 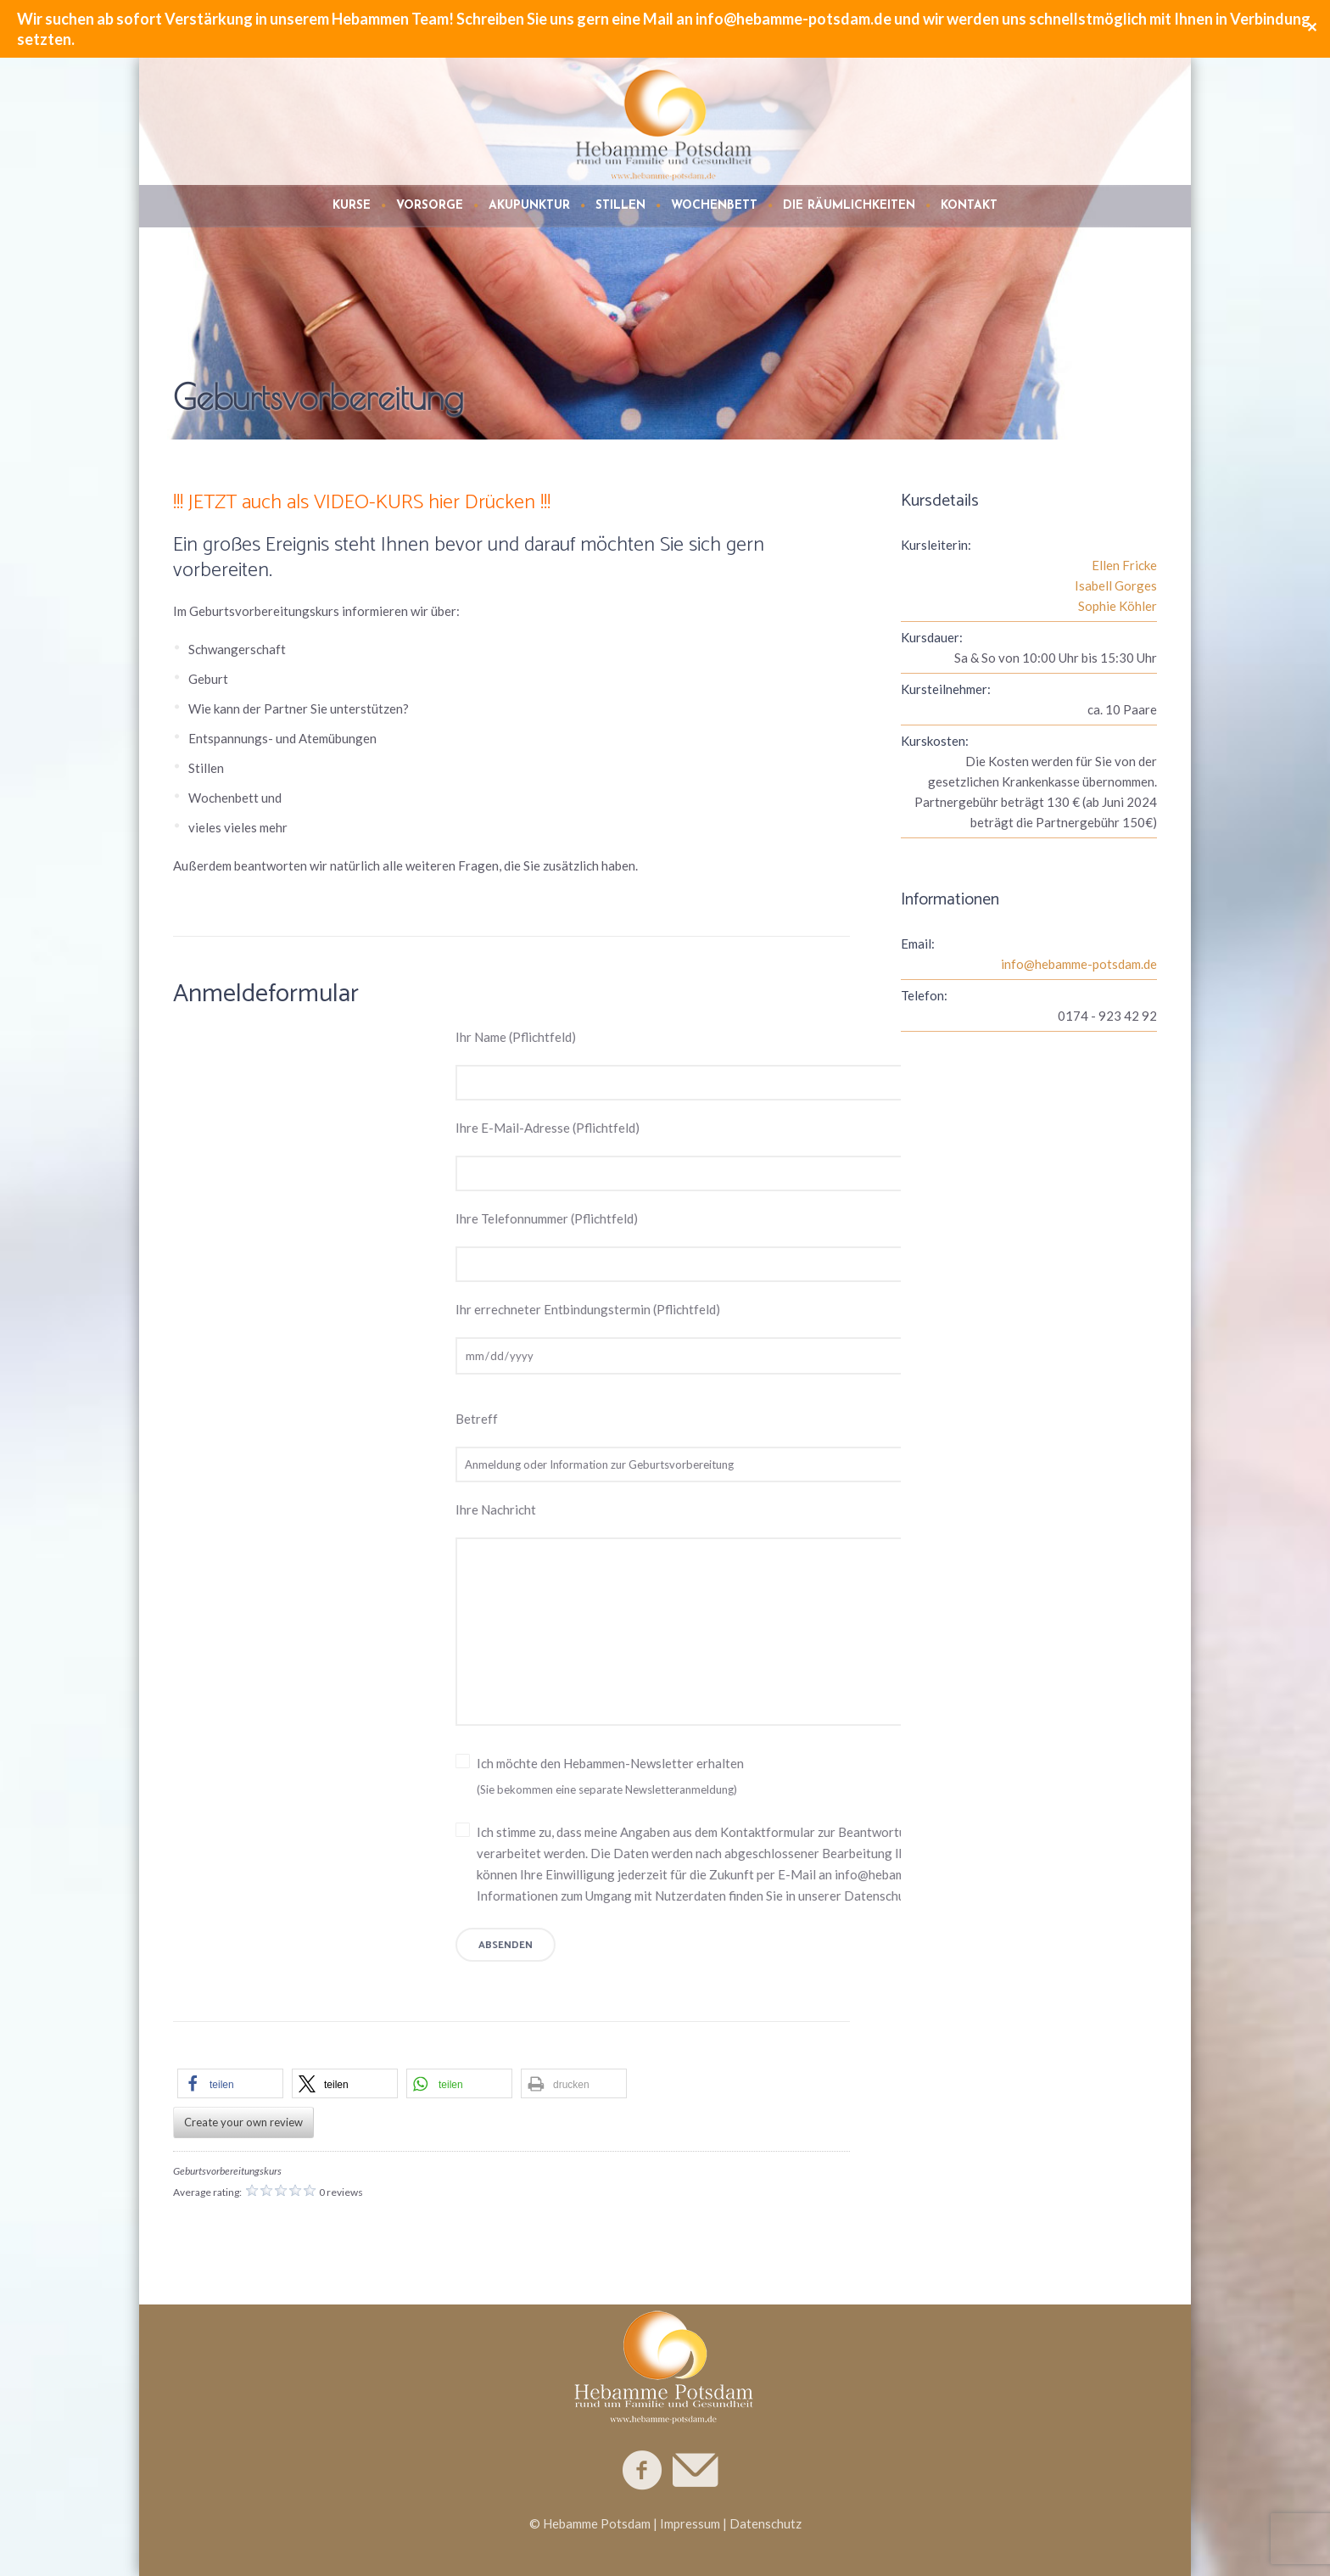 What do you see at coordinates (690, 2523) in the screenshot?
I see `Impressum` at bounding box center [690, 2523].